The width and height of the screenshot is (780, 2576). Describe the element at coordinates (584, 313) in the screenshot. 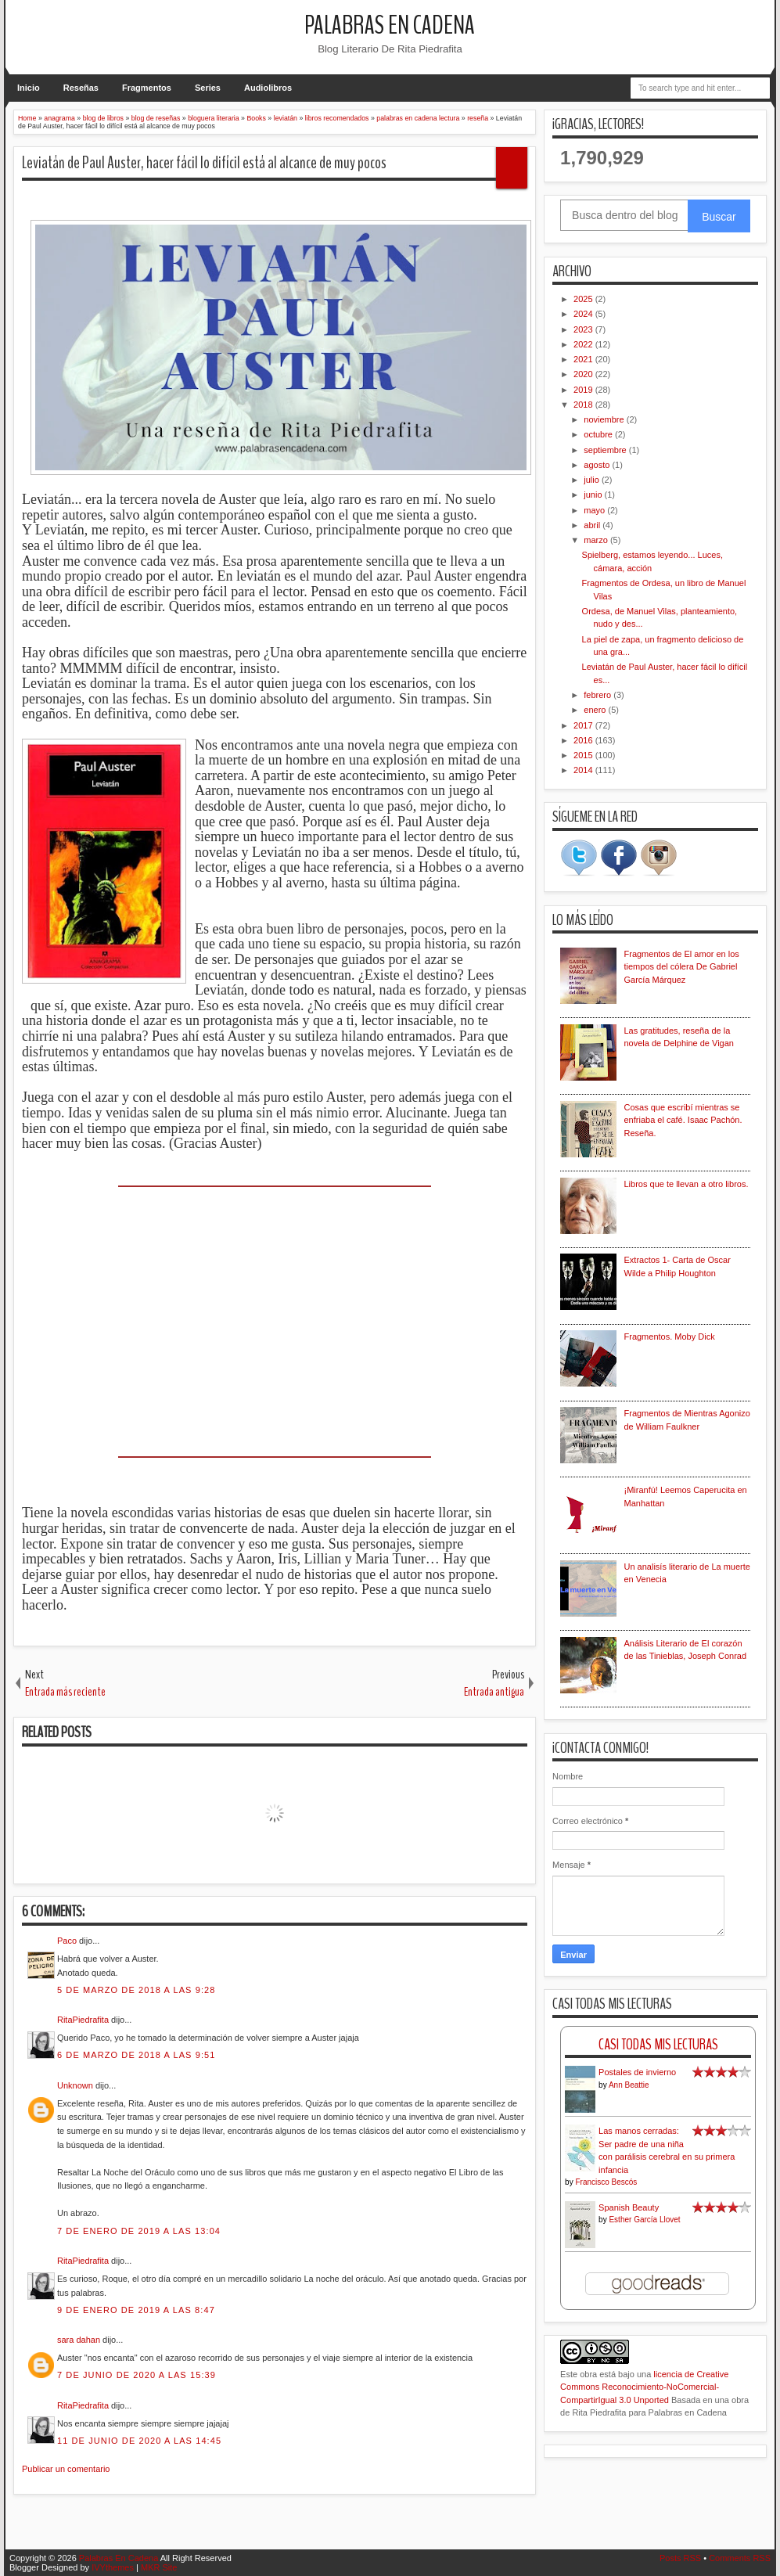

I see `2024` at that location.